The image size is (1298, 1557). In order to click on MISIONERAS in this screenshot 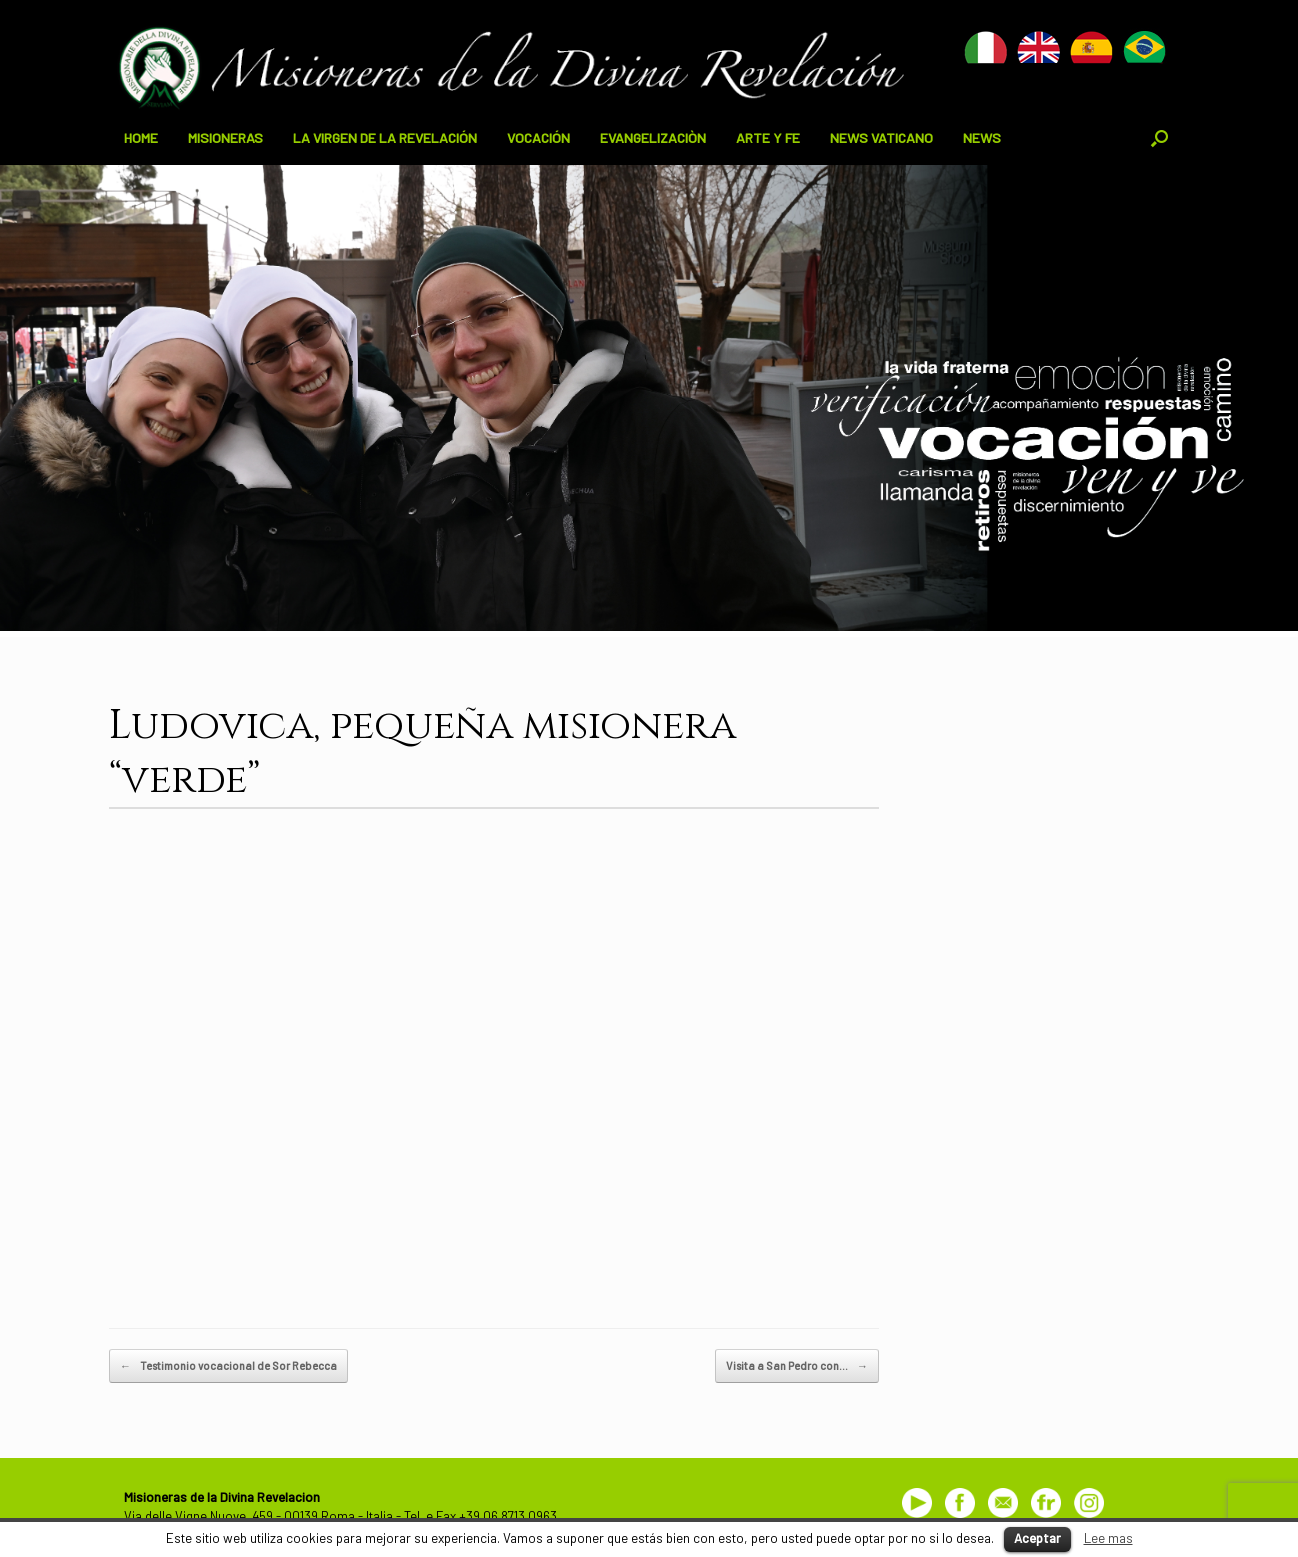, I will do `click(225, 137)`.